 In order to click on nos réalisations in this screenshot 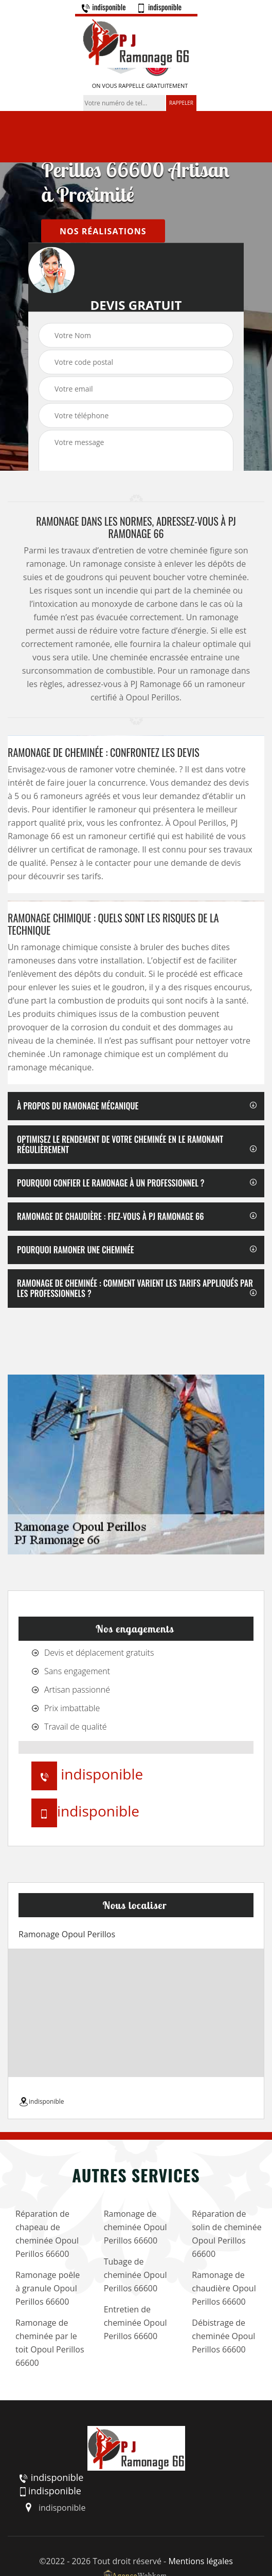, I will do `click(103, 231)`.